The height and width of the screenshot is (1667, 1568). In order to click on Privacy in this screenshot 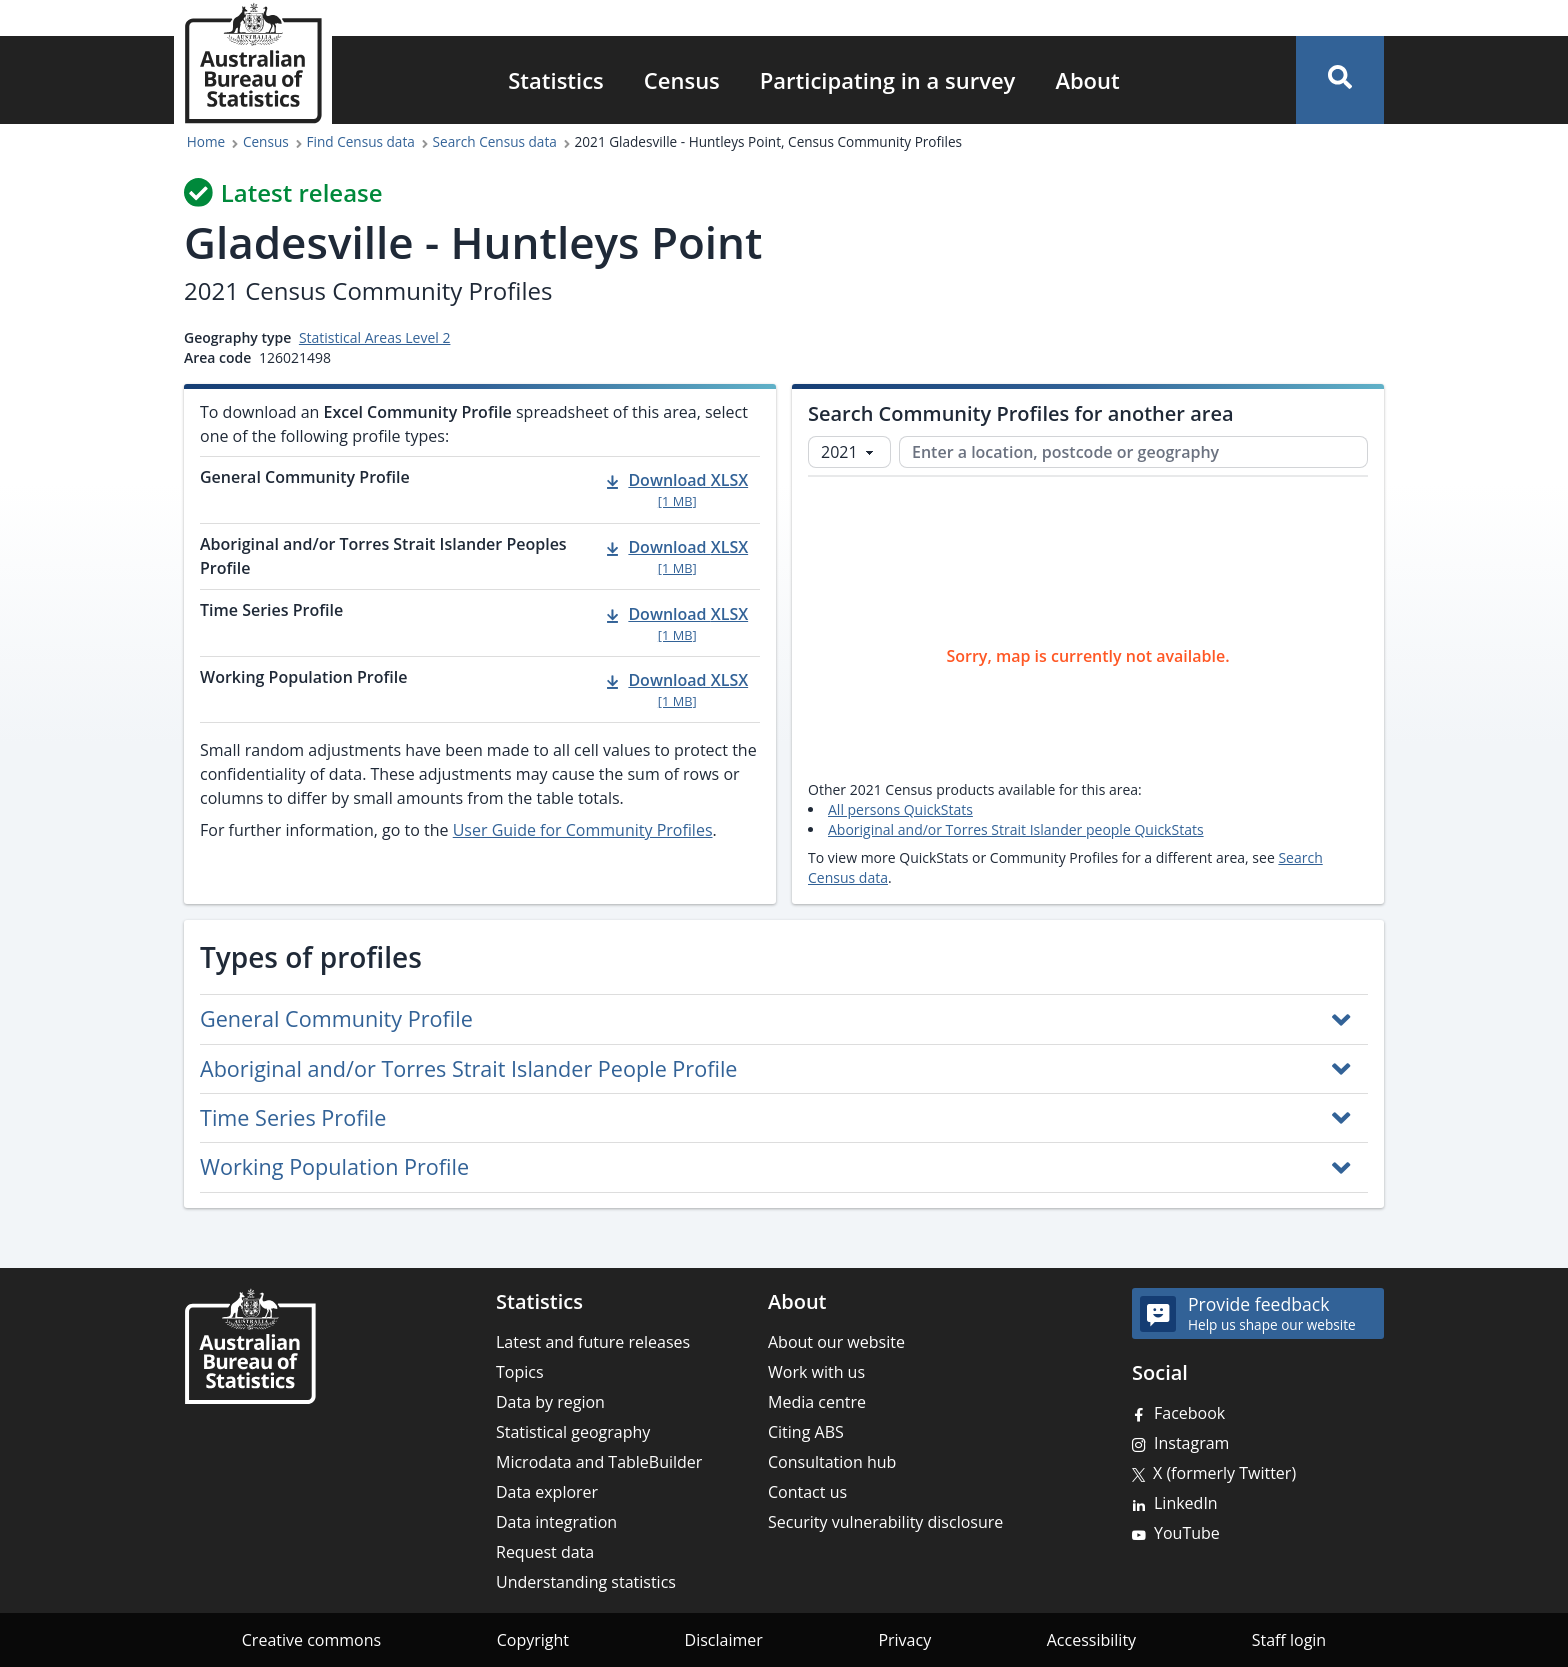, I will do `click(904, 1640)`.